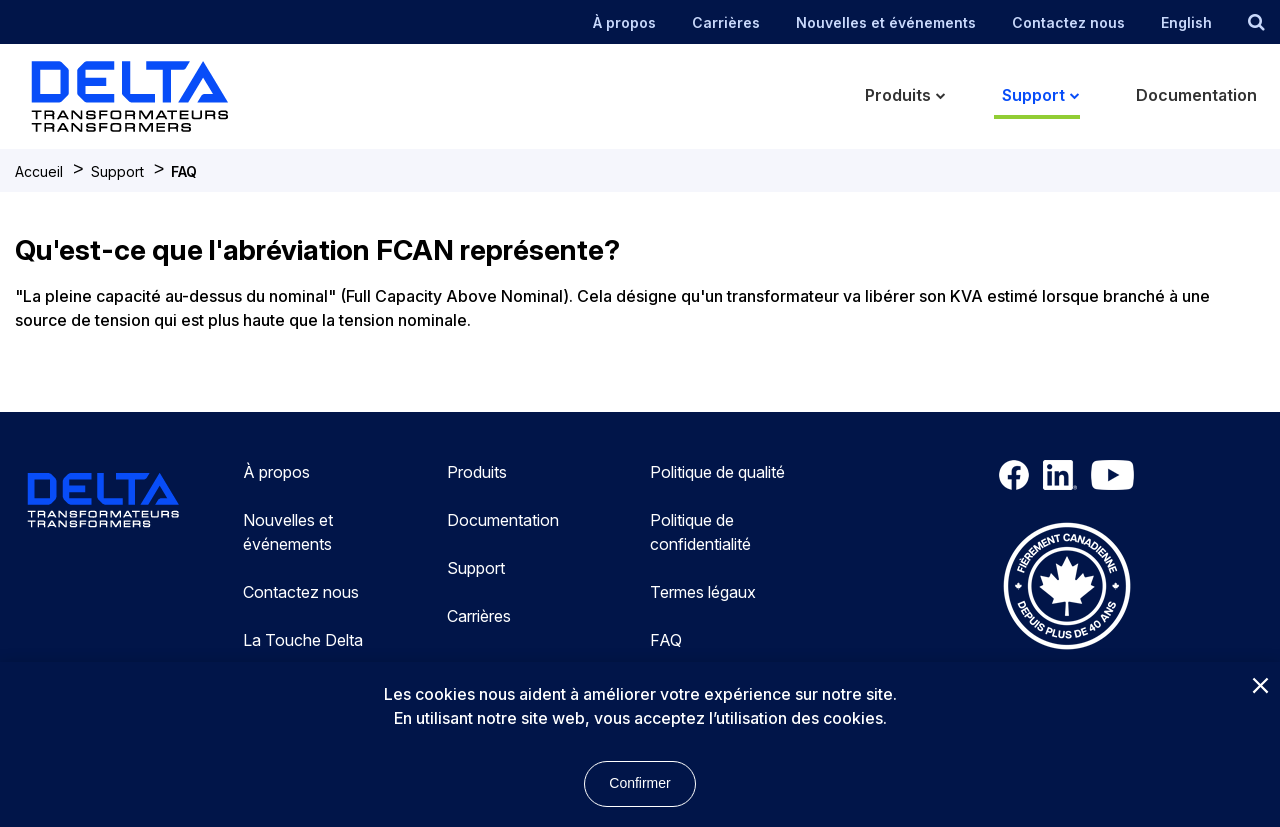  I want to click on Support, so click(117, 171).